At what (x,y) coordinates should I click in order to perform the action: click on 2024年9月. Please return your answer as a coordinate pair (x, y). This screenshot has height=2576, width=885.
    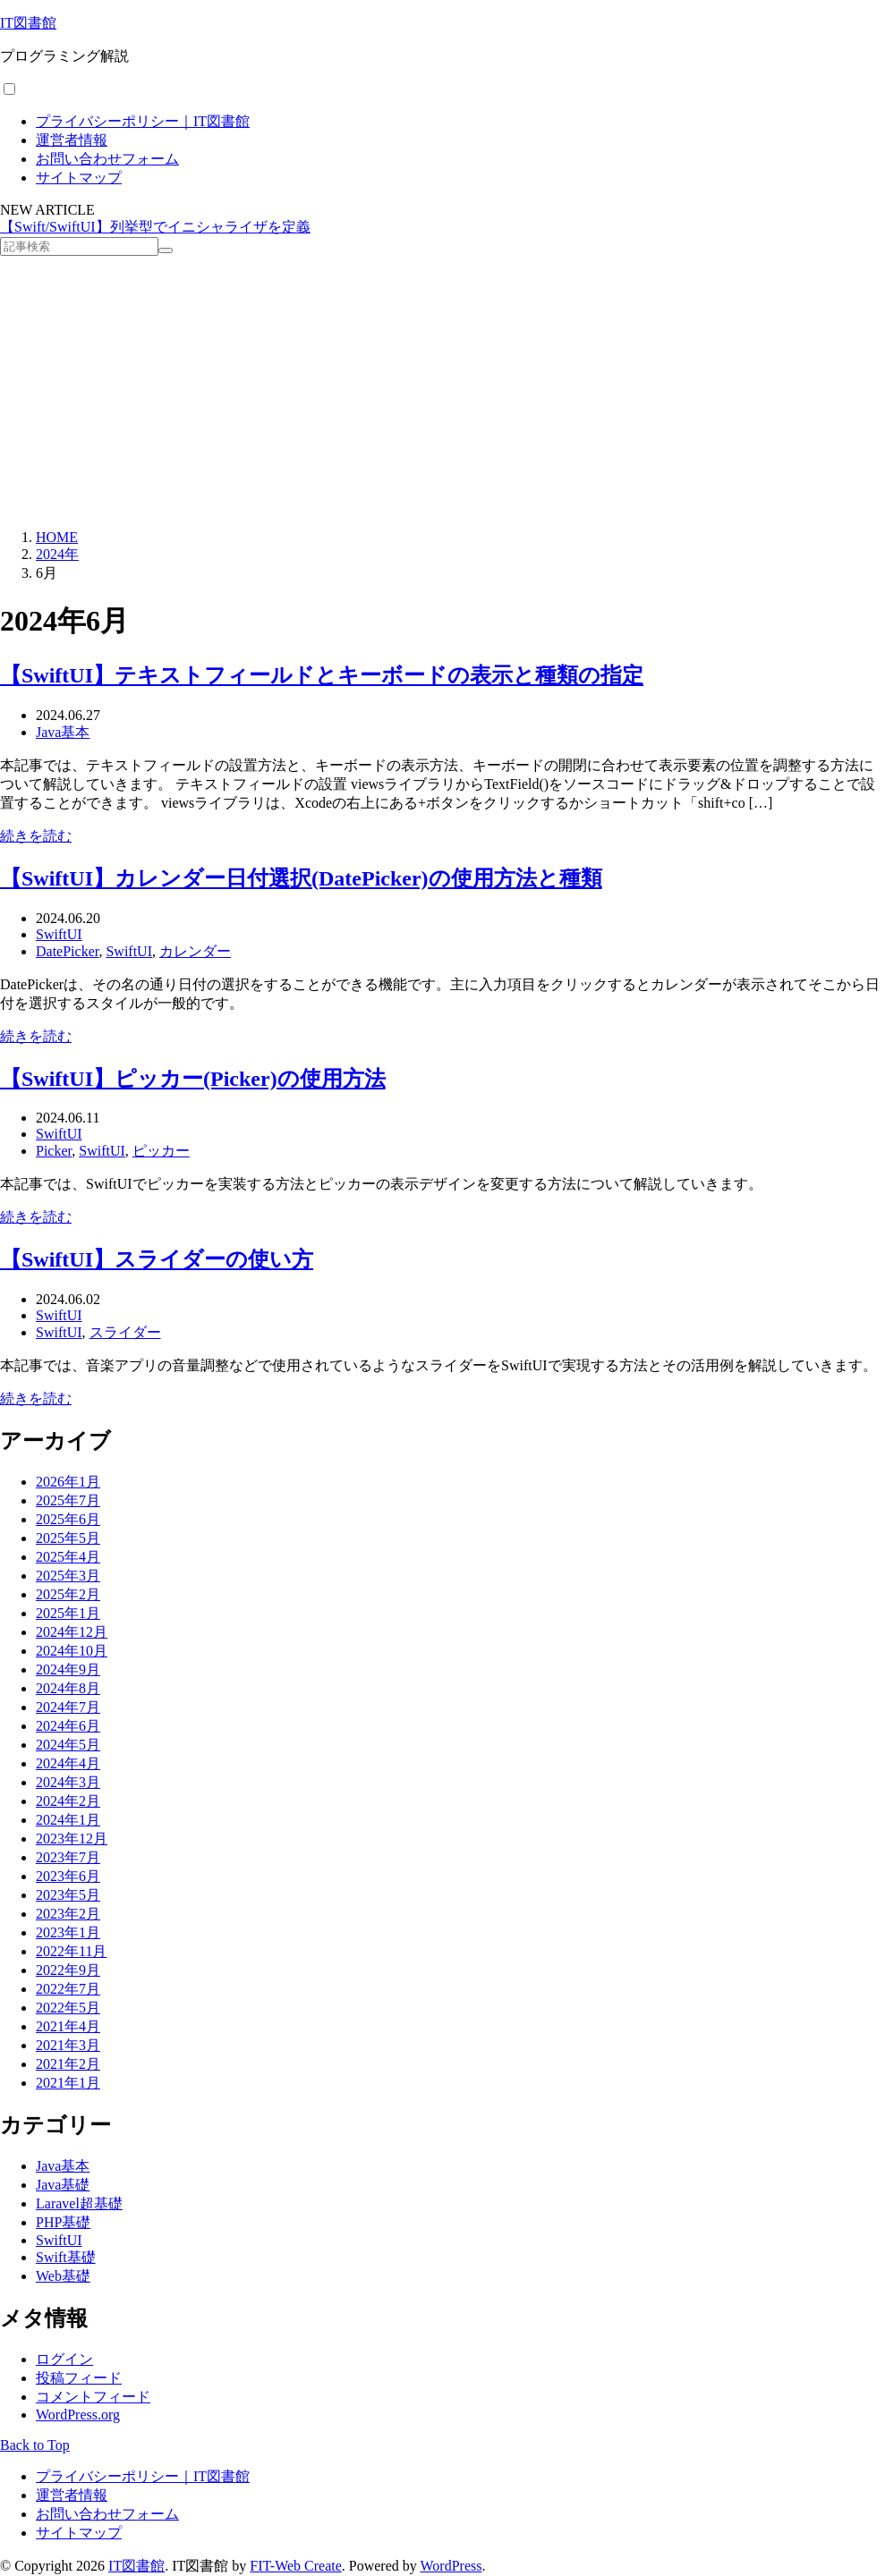
    Looking at the image, I should click on (68, 1669).